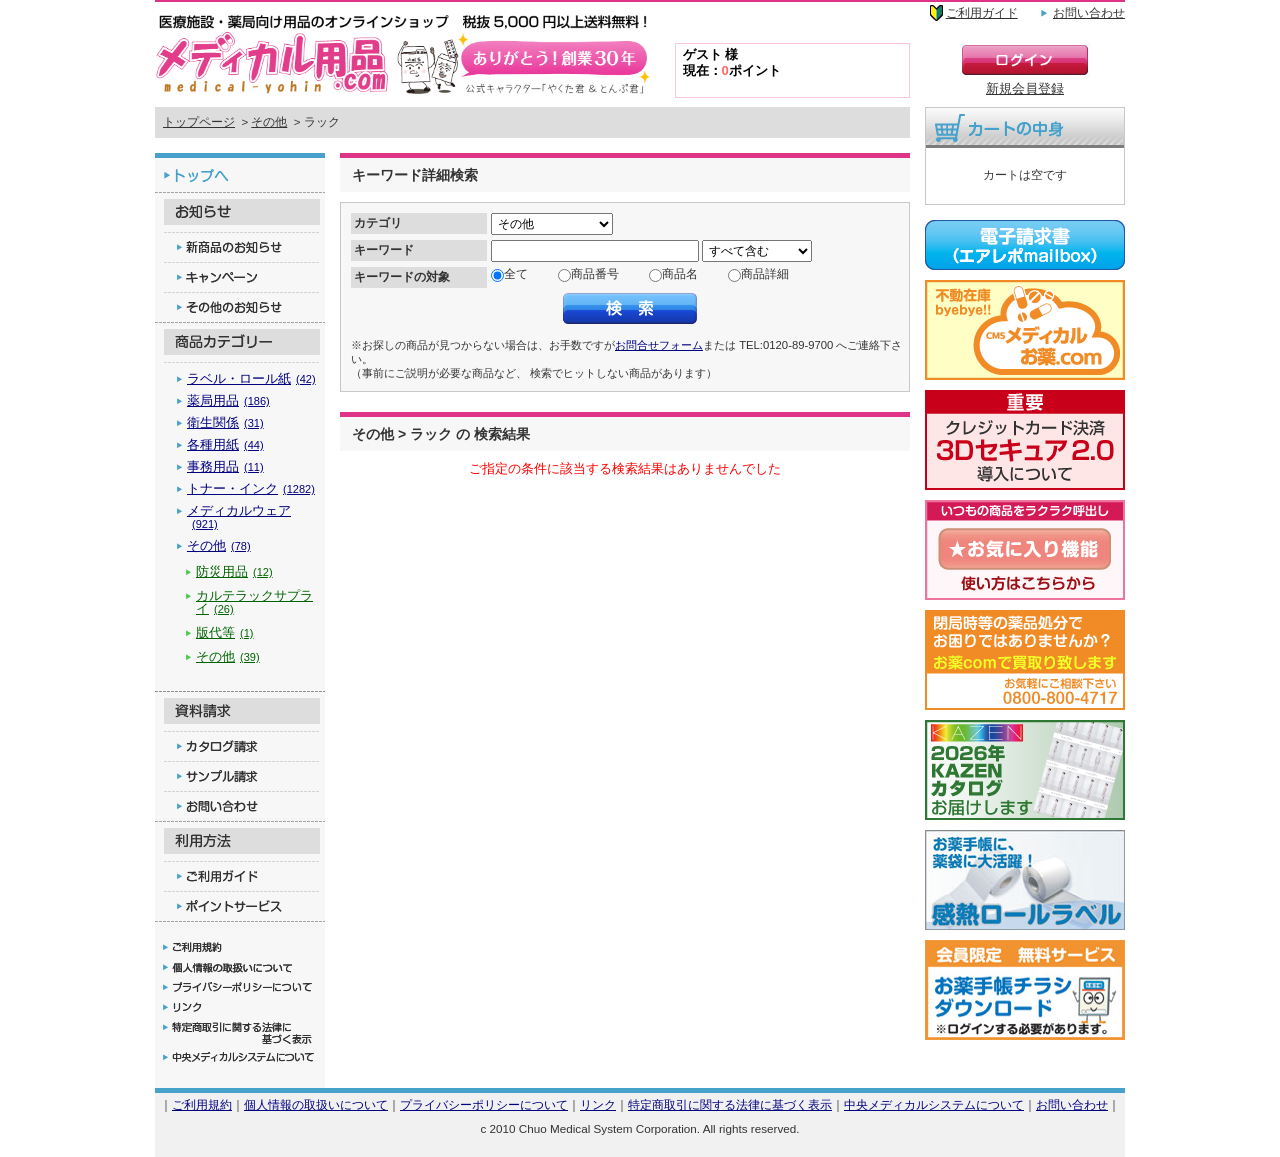 This screenshot has width=1280, height=1157. I want to click on 薬局用品, so click(228, 400).